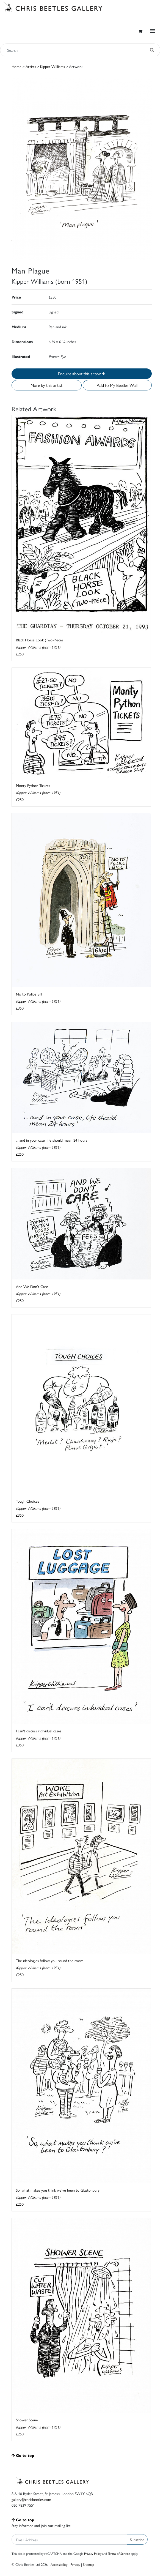 Image resolution: width=163 pixels, height=2576 pixels. What do you see at coordinates (92, 2553) in the screenshot?
I see `Privacy Policy` at bounding box center [92, 2553].